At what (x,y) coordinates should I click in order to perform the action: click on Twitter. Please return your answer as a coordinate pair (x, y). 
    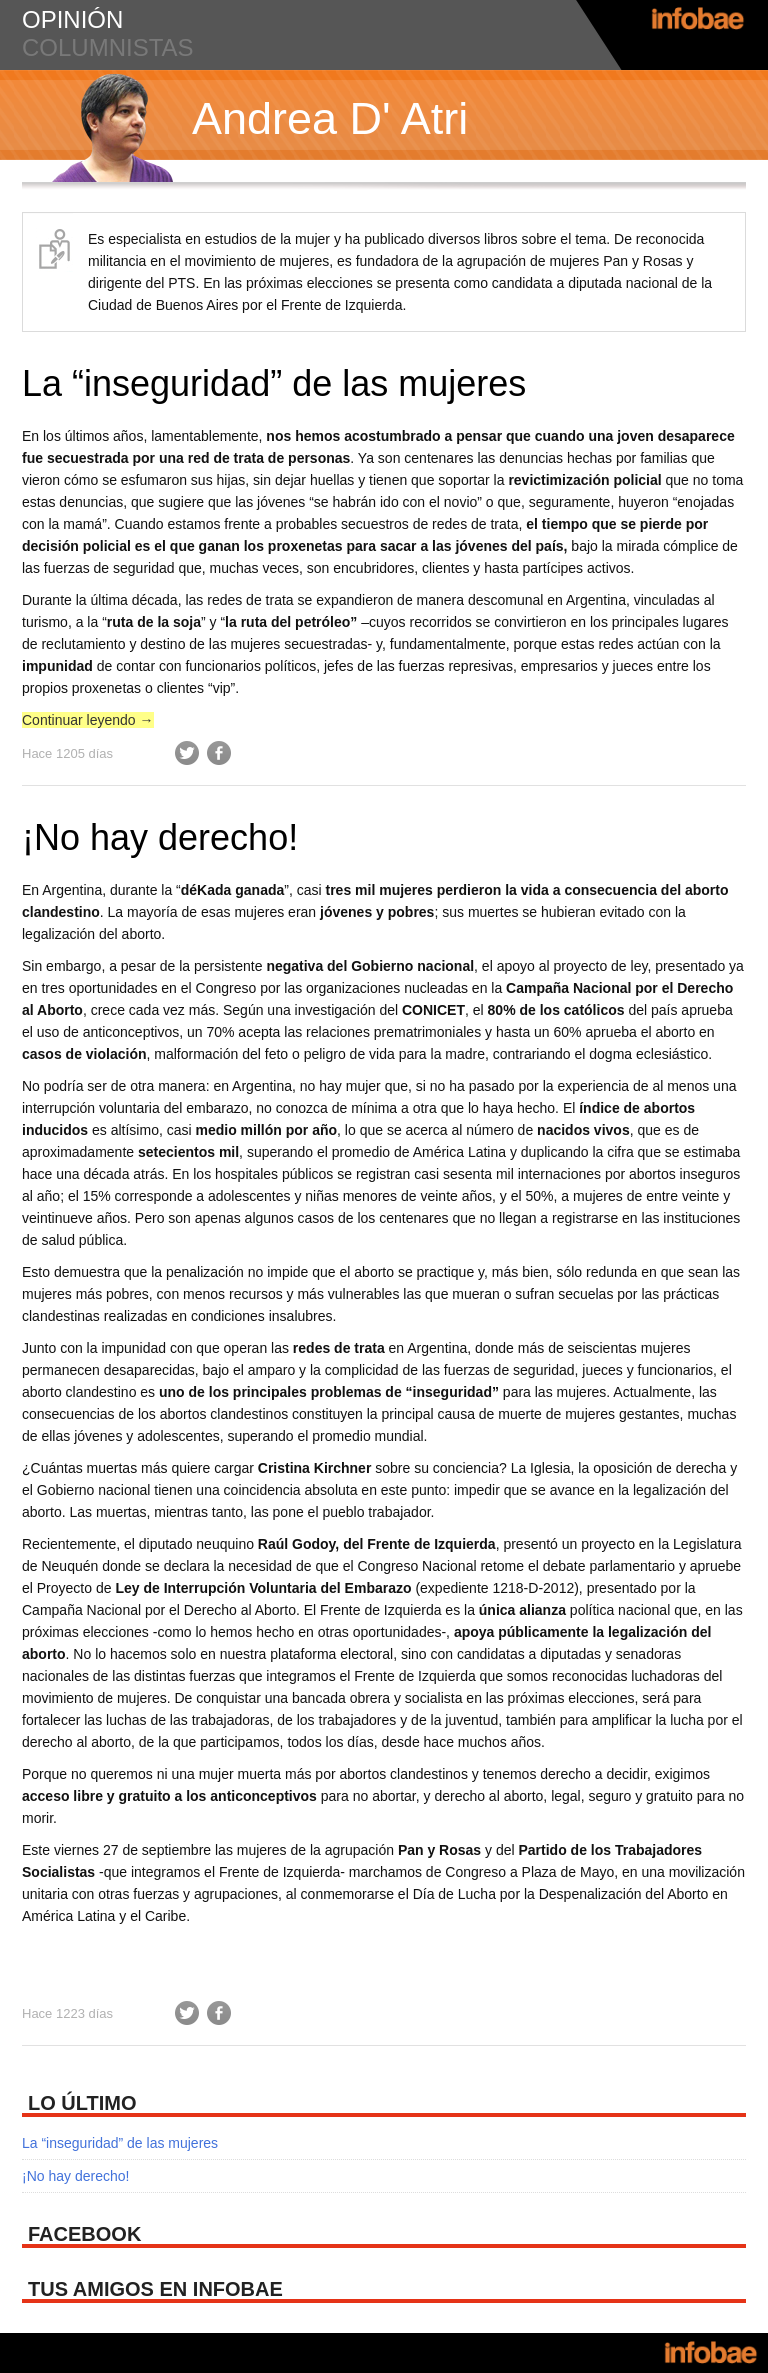
    Looking at the image, I should click on (187, 753).